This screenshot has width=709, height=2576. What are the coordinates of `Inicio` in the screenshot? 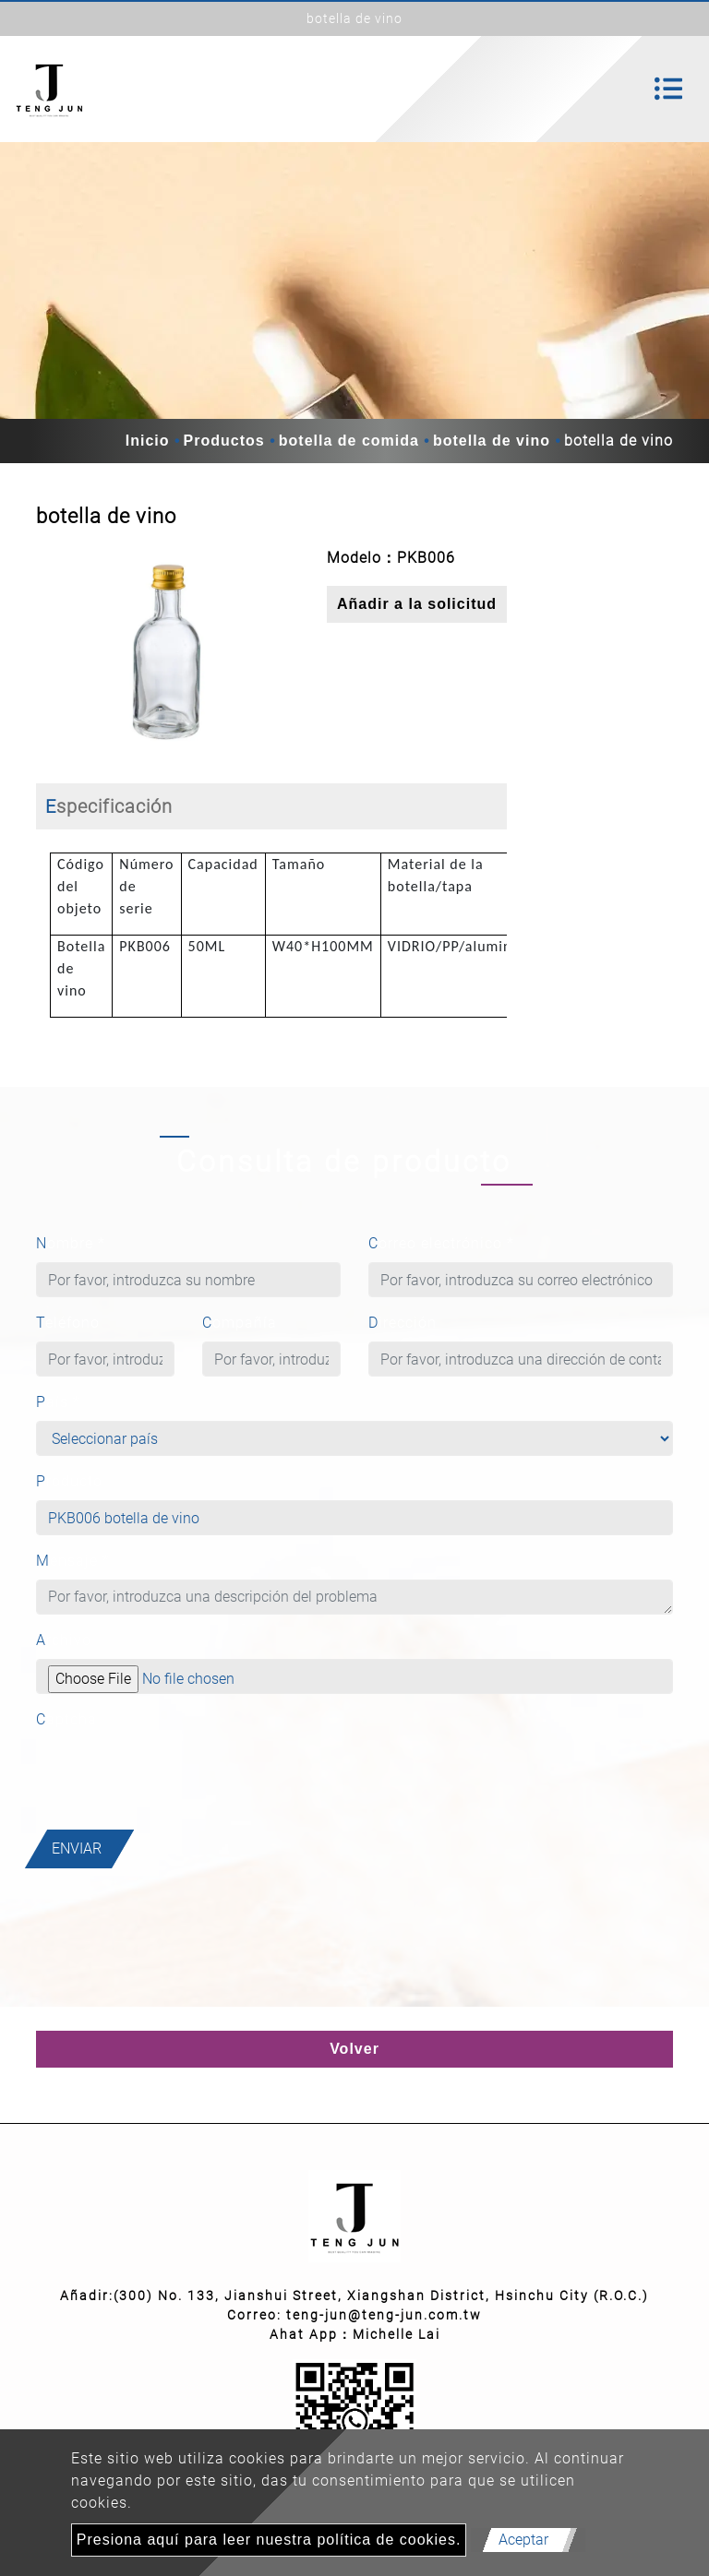 It's located at (148, 440).